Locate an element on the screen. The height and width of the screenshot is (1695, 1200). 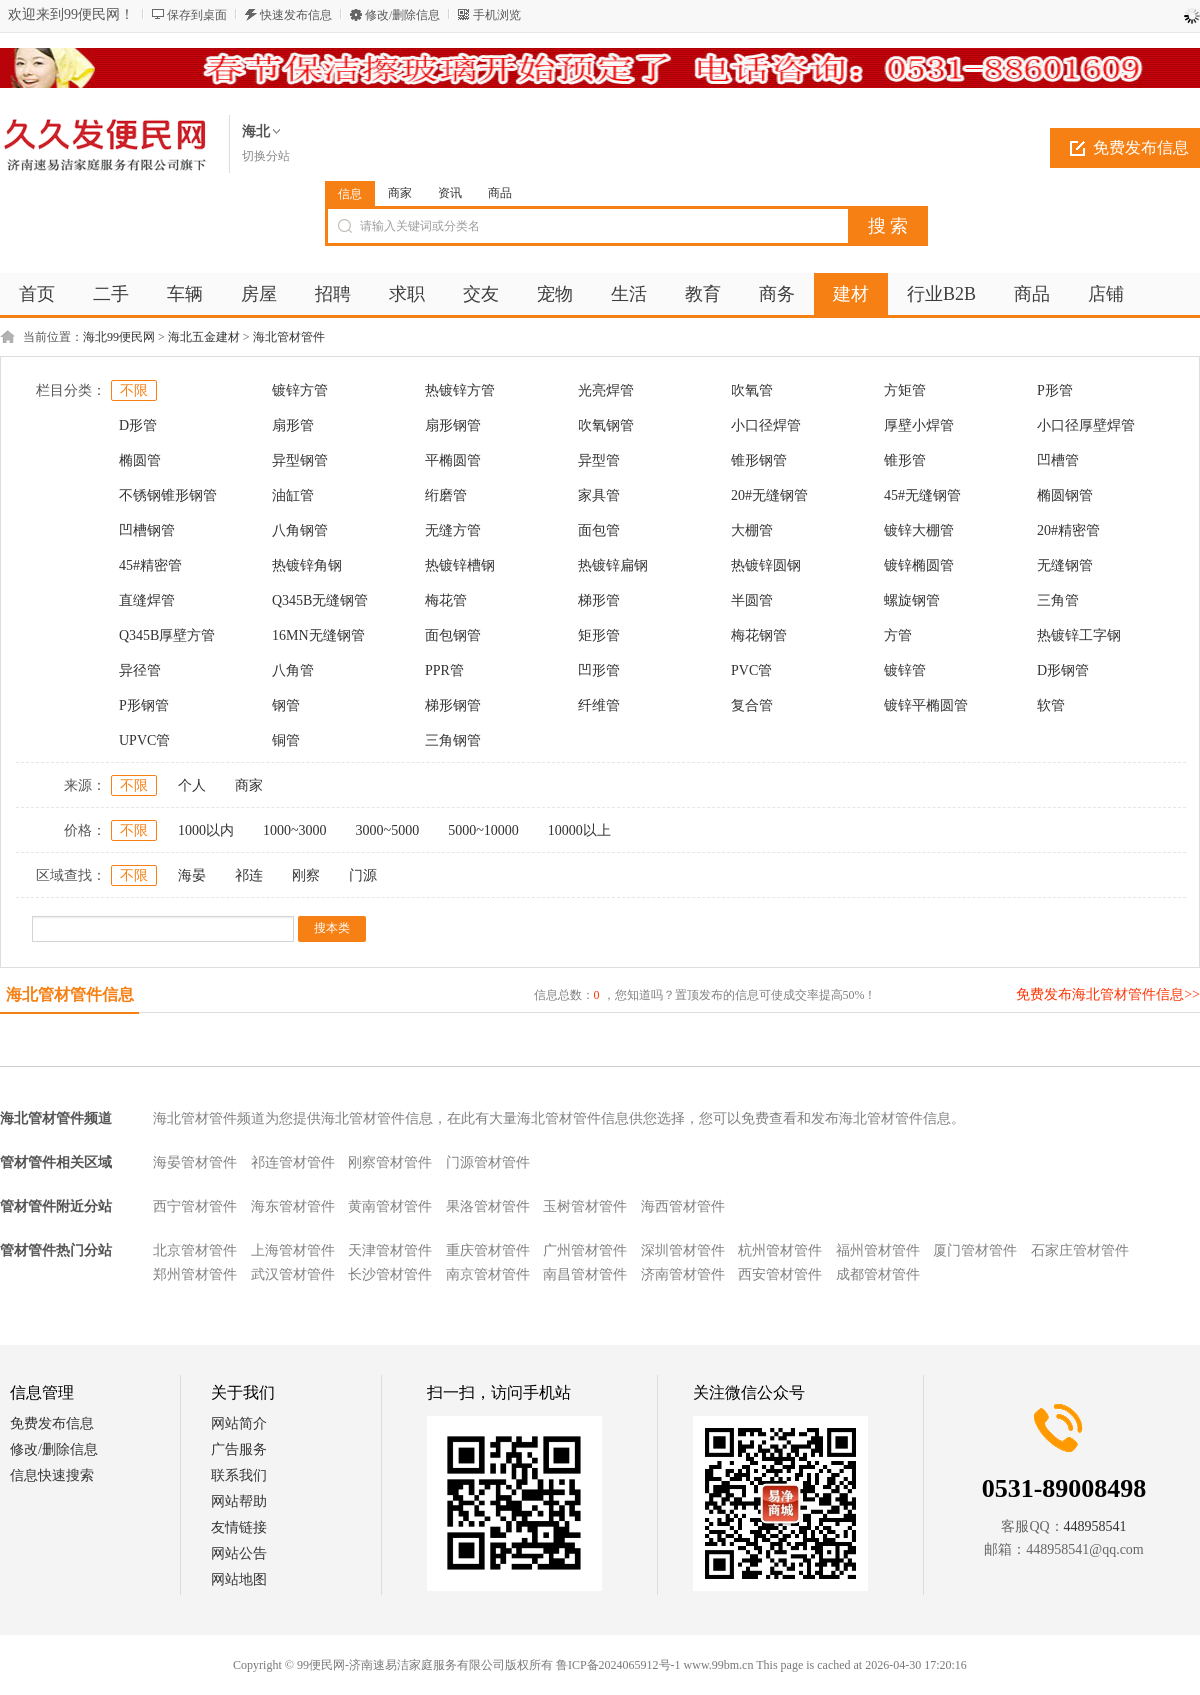
石家庄管材管件 is located at coordinates (1080, 1250).